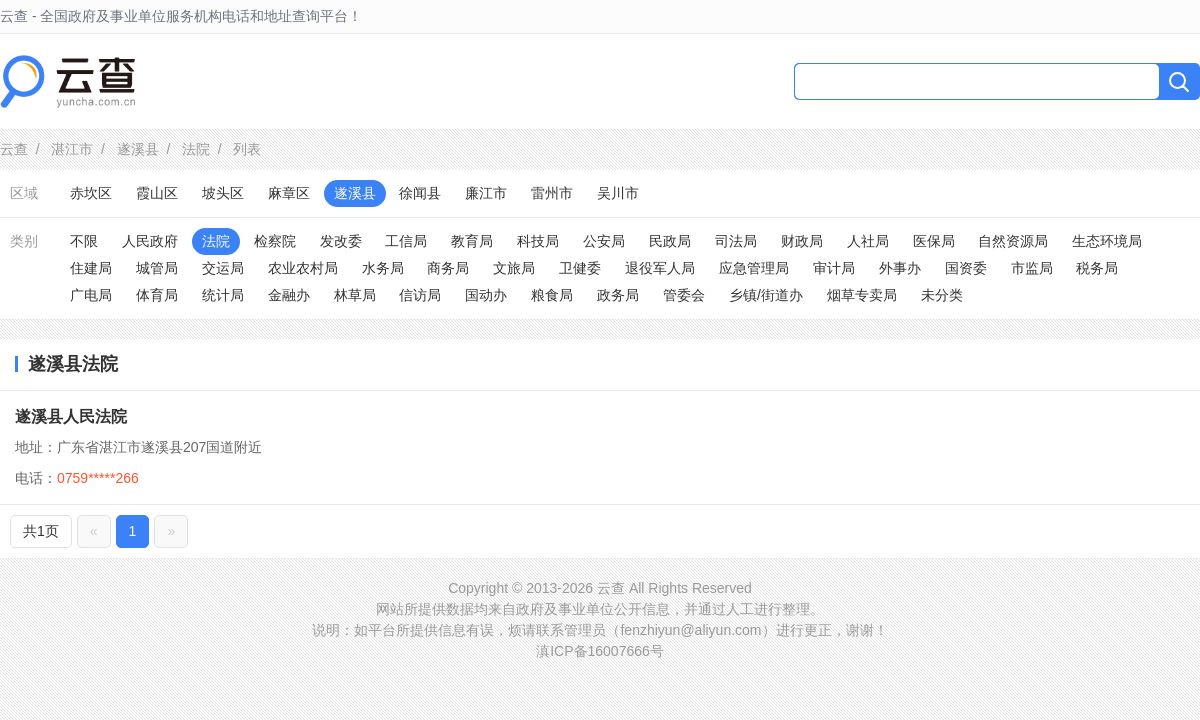 The width and height of the screenshot is (1200, 720). What do you see at coordinates (1097, 268) in the screenshot?
I see `税务局` at bounding box center [1097, 268].